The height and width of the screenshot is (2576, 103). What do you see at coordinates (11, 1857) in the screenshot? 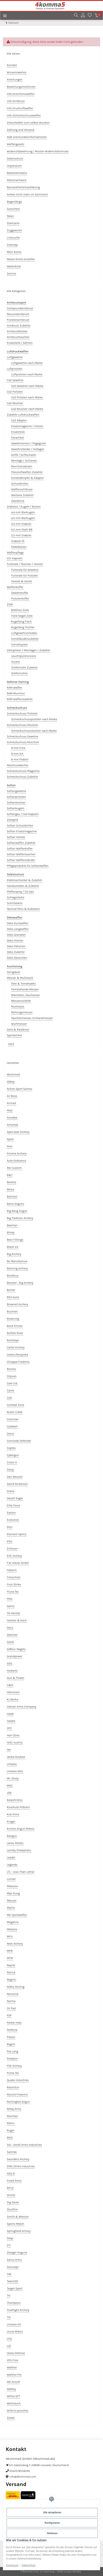
I see `Leader` at bounding box center [11, 1857].